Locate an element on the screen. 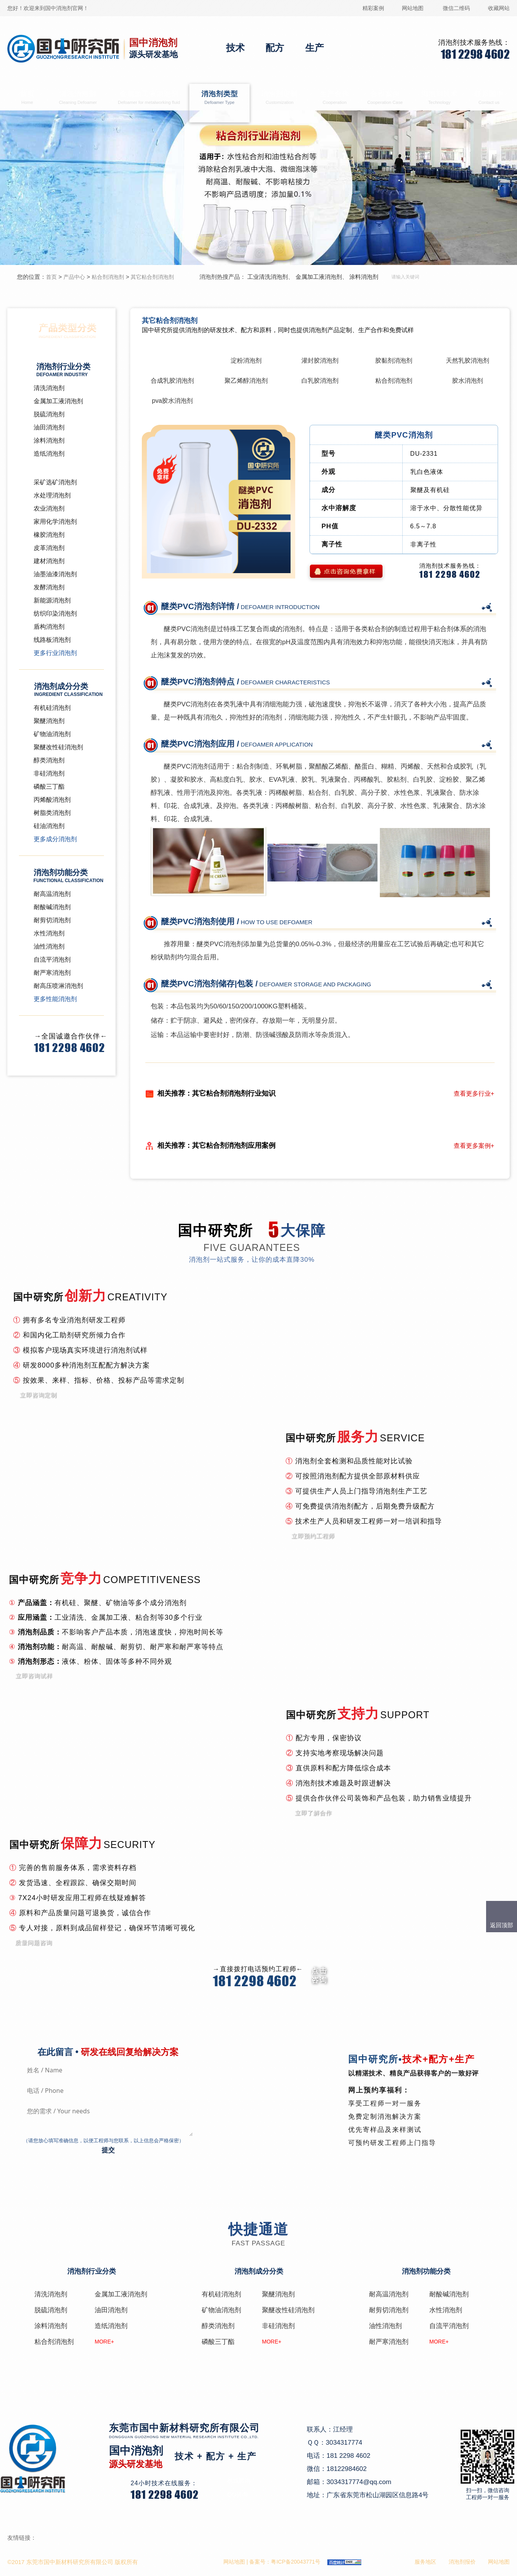  合作案例 is located at coordinates (385, 98).